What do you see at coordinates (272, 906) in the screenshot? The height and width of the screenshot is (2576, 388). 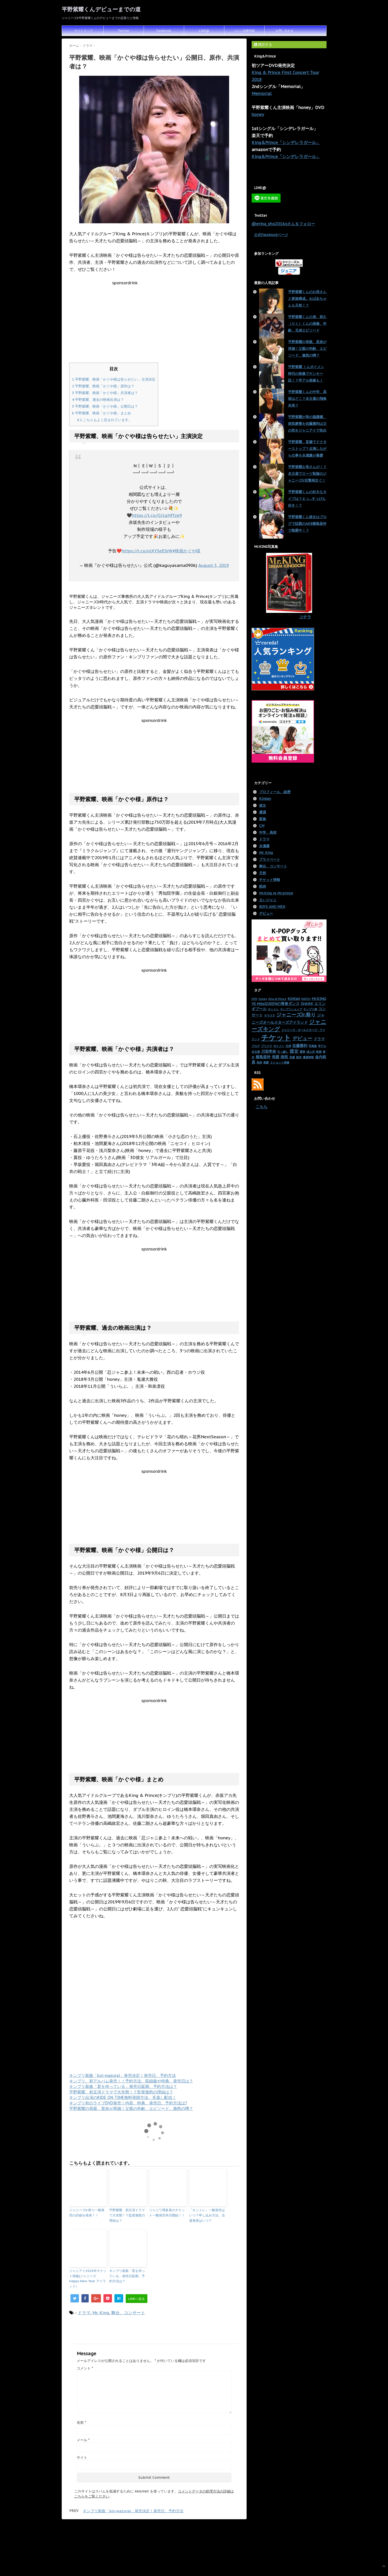 I see `BOYS AND MEN` at bounding box center [272, 906].